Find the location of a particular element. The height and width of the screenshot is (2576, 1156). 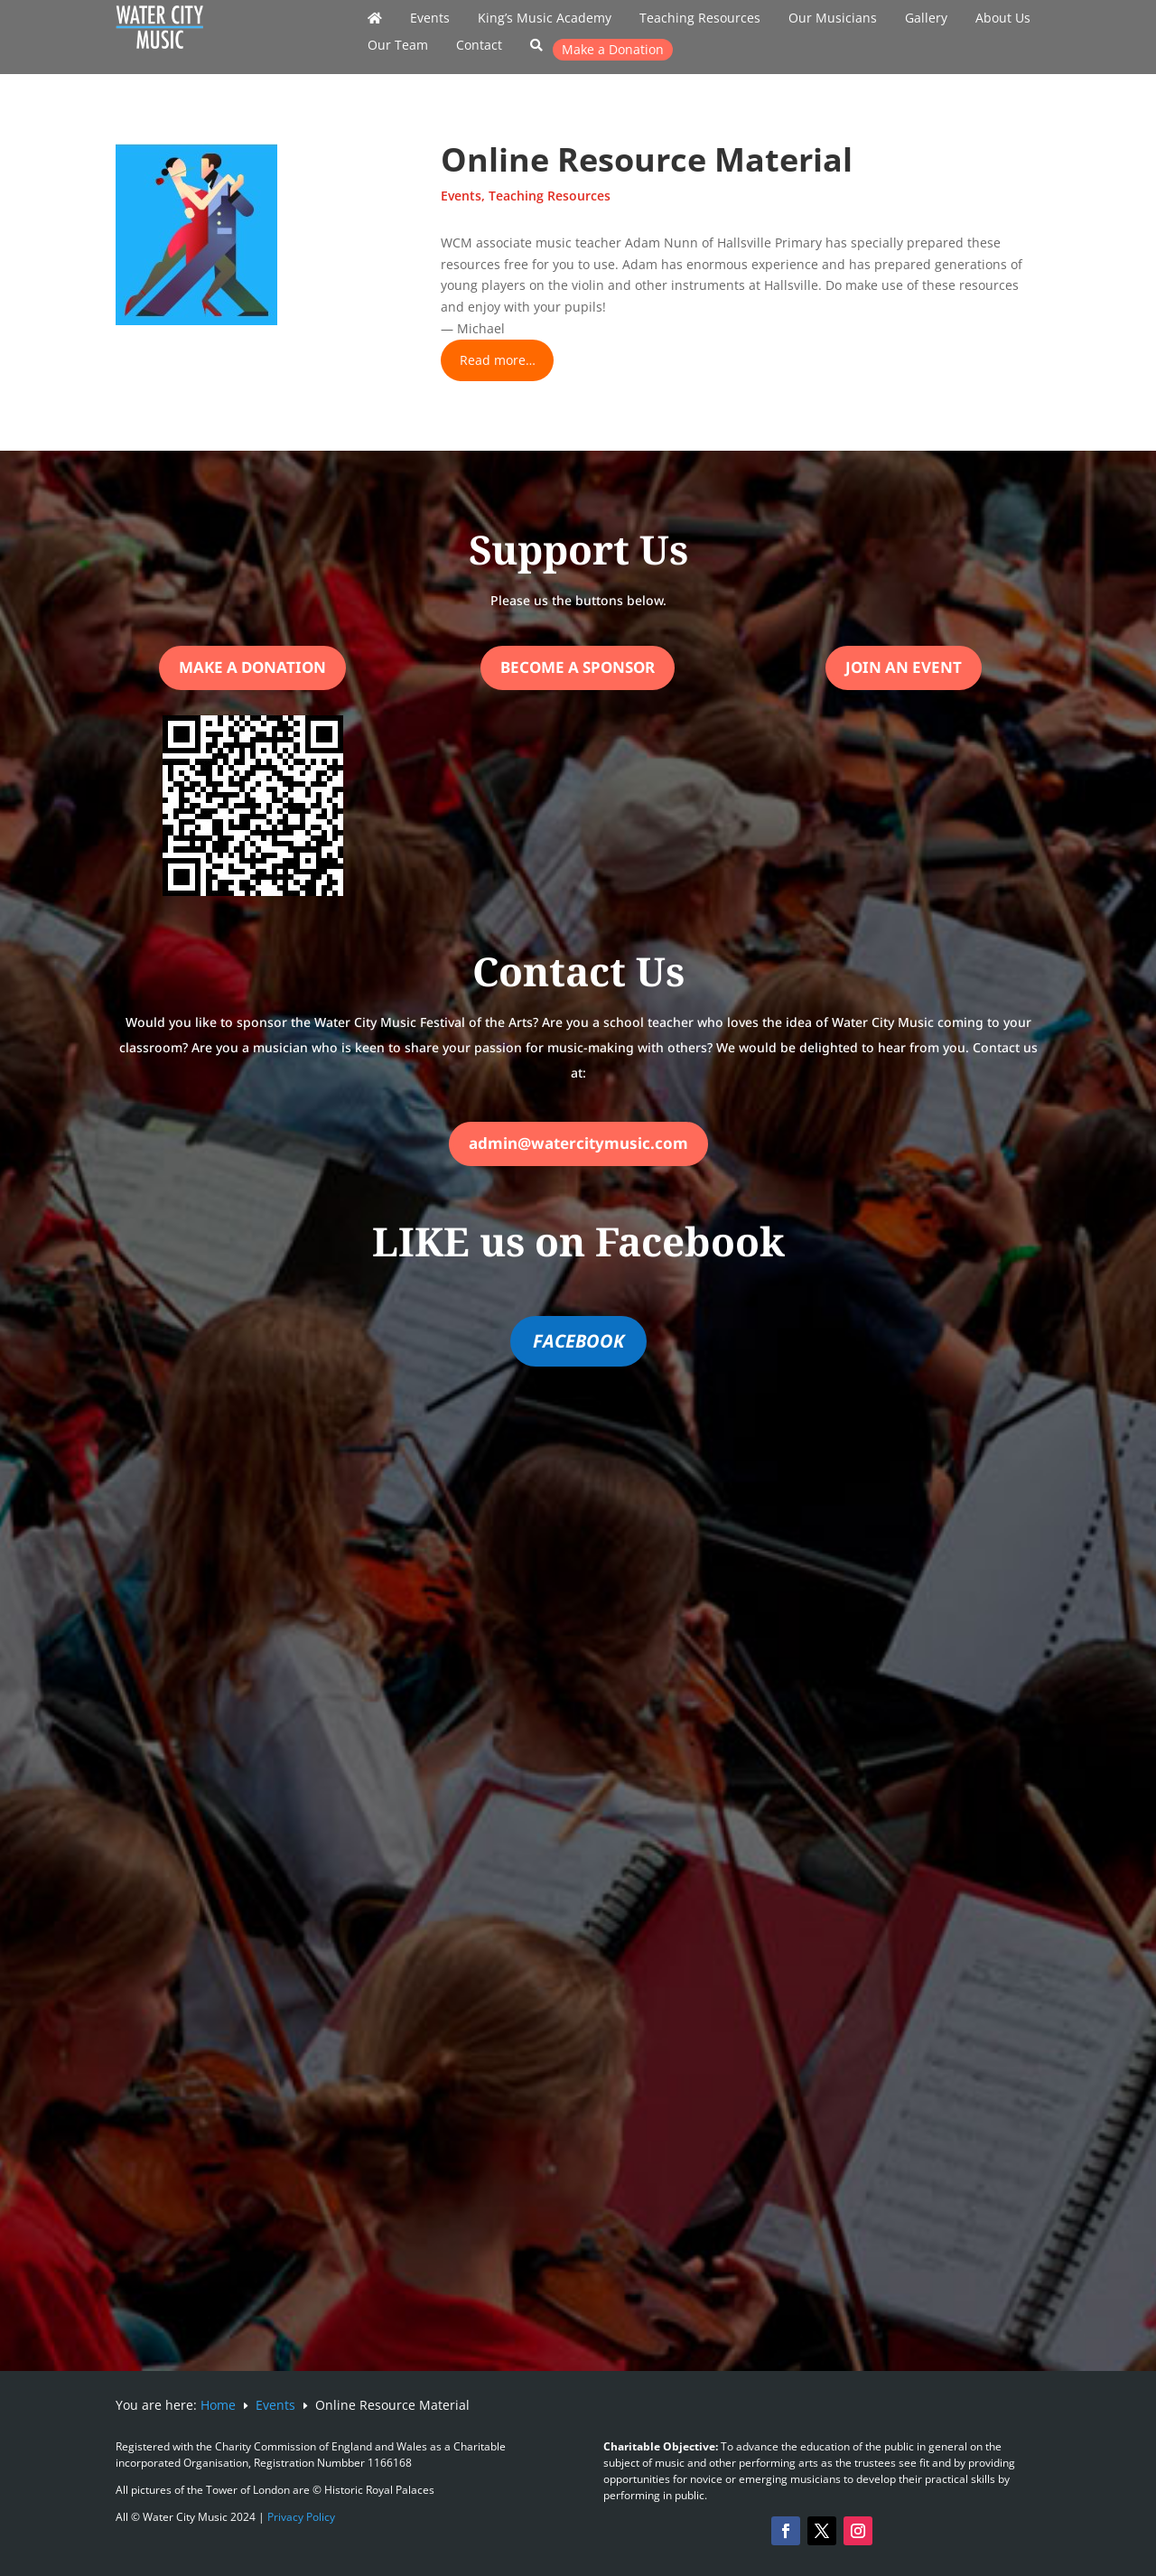

Our Musicians is located at coordinates (832, 19).